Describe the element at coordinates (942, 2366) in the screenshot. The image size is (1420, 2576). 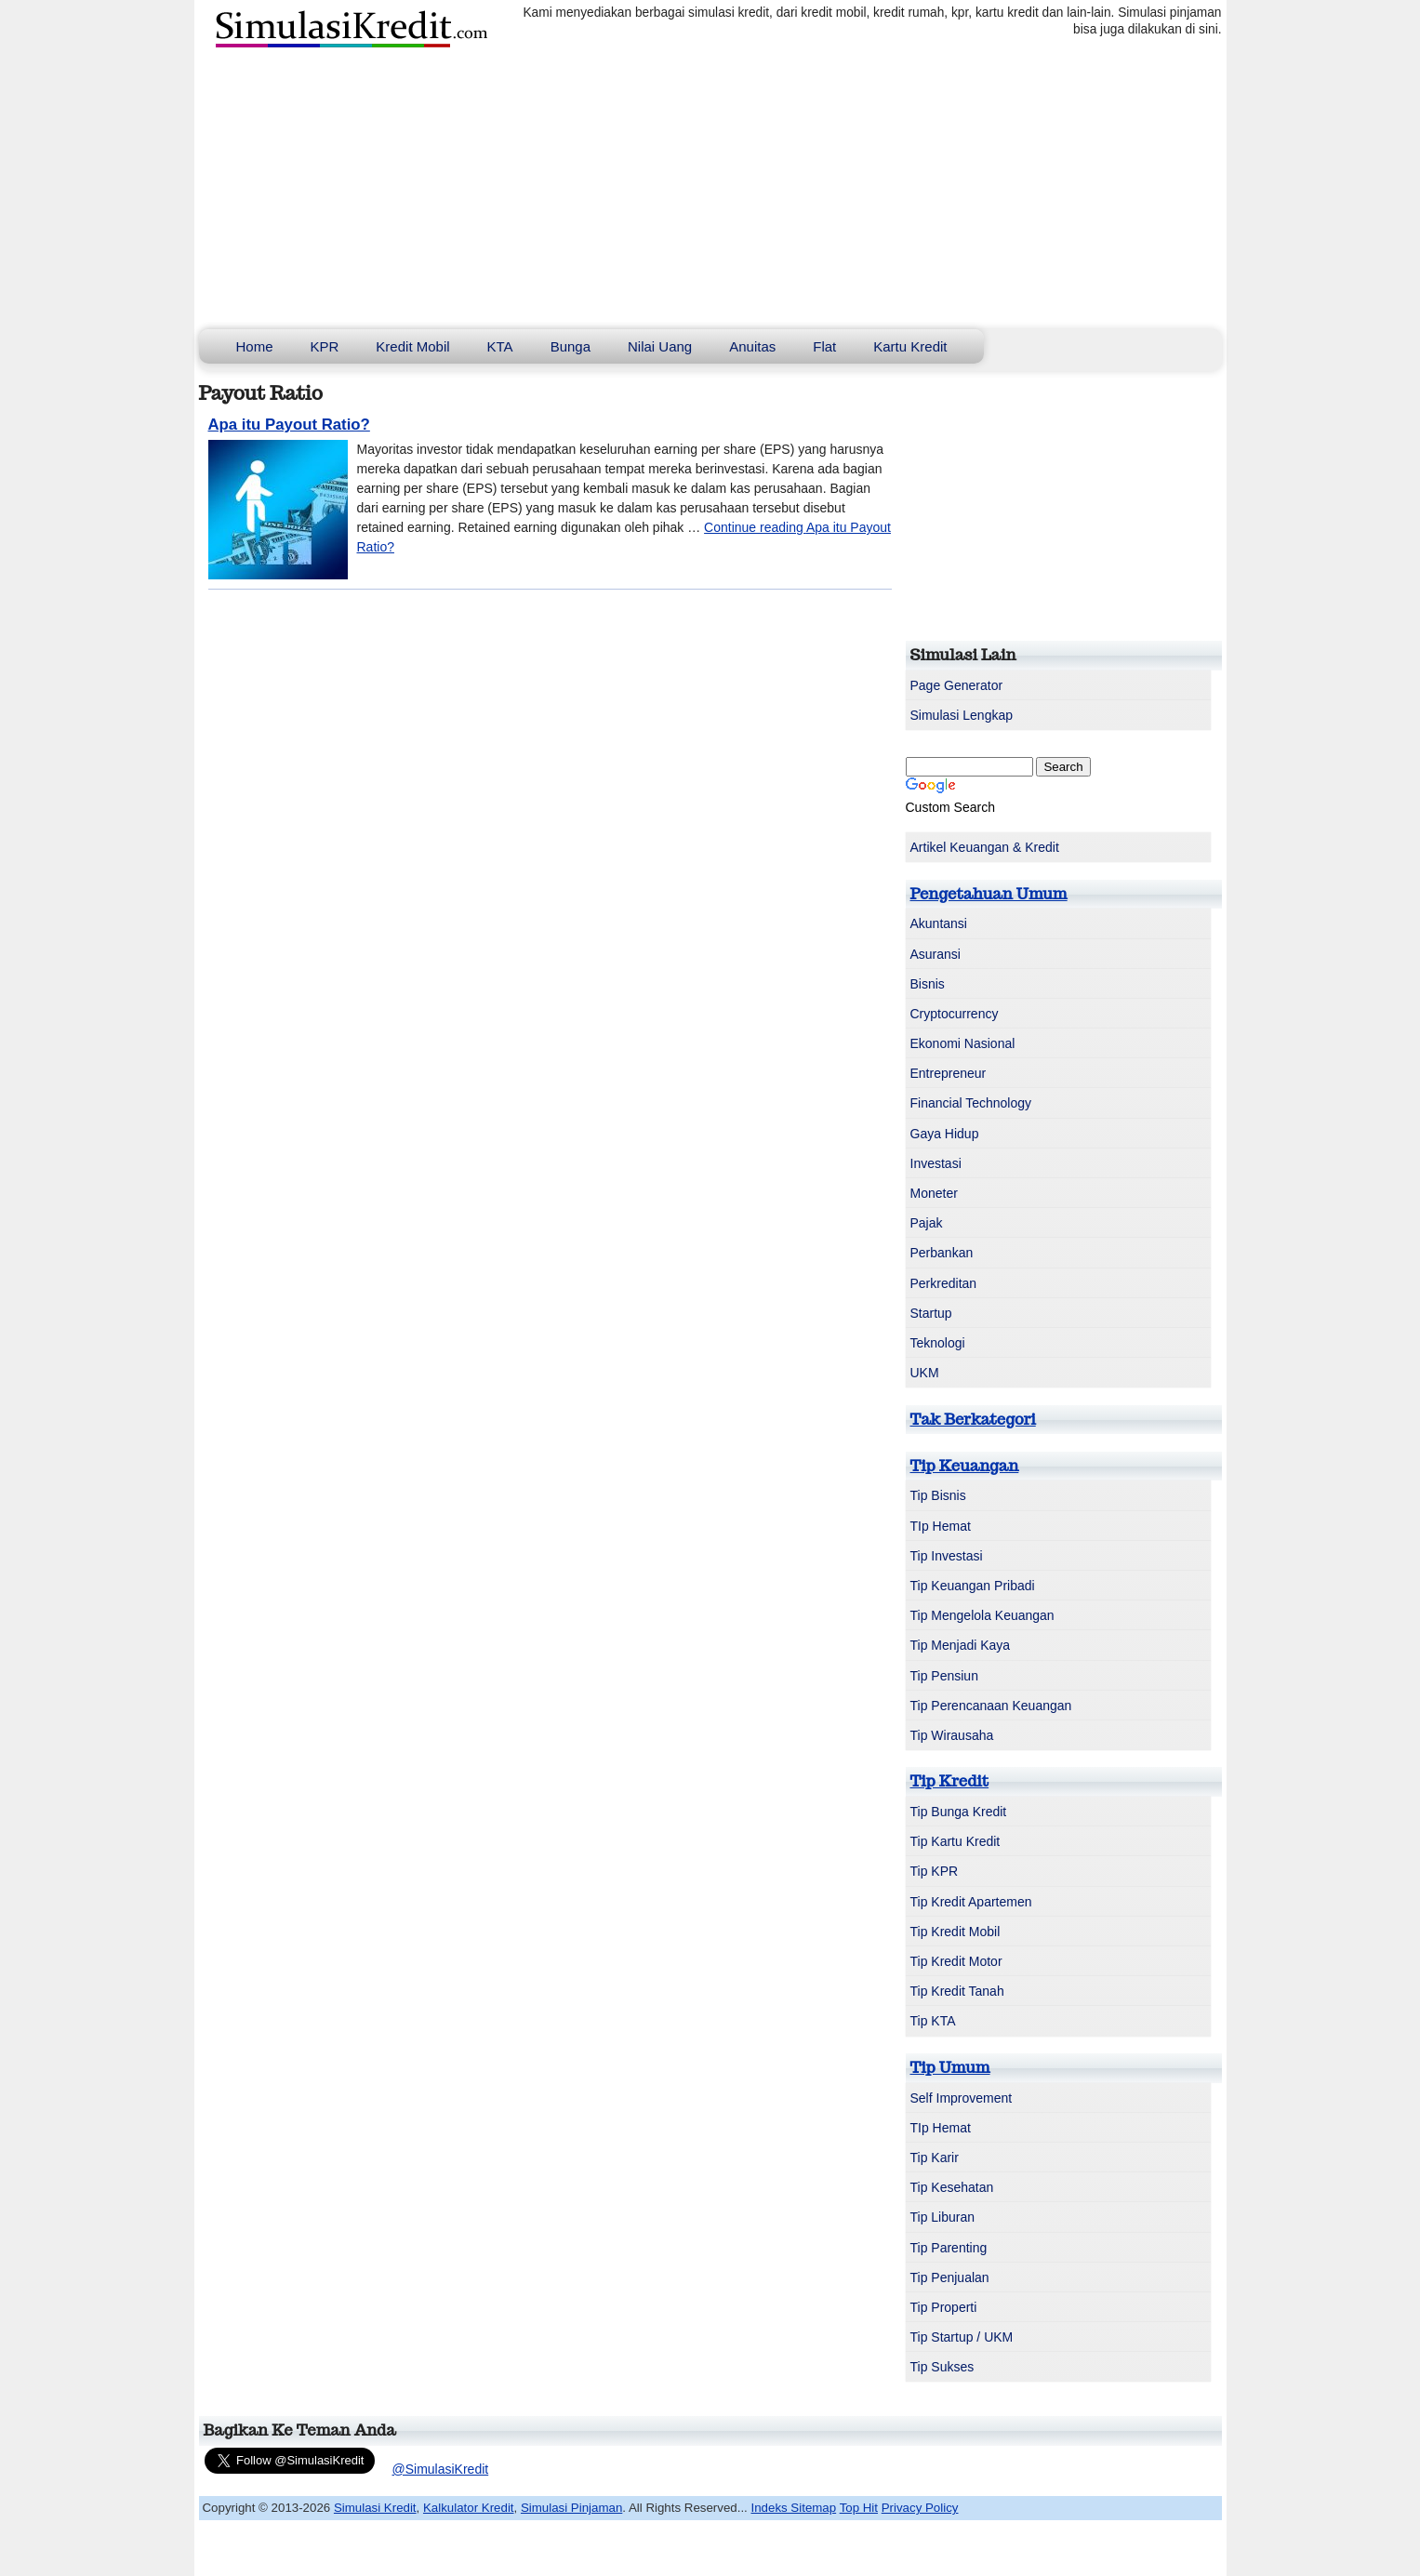
I see `Tip Sukses` at that location.